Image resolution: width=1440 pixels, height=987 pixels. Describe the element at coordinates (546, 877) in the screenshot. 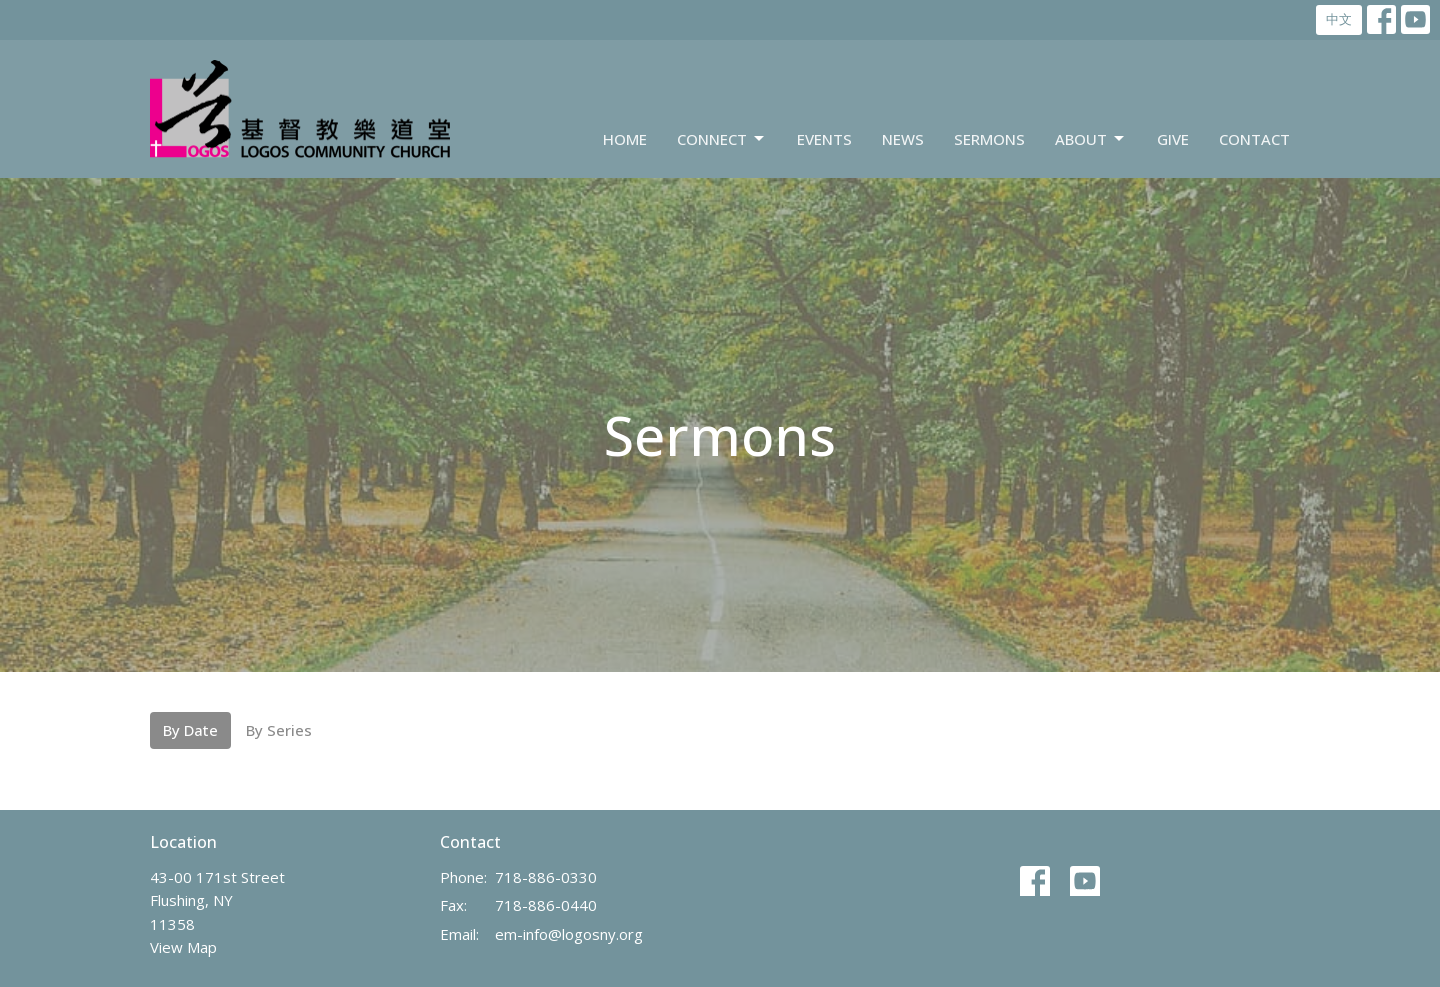

I see `718-886-0330` at that location.